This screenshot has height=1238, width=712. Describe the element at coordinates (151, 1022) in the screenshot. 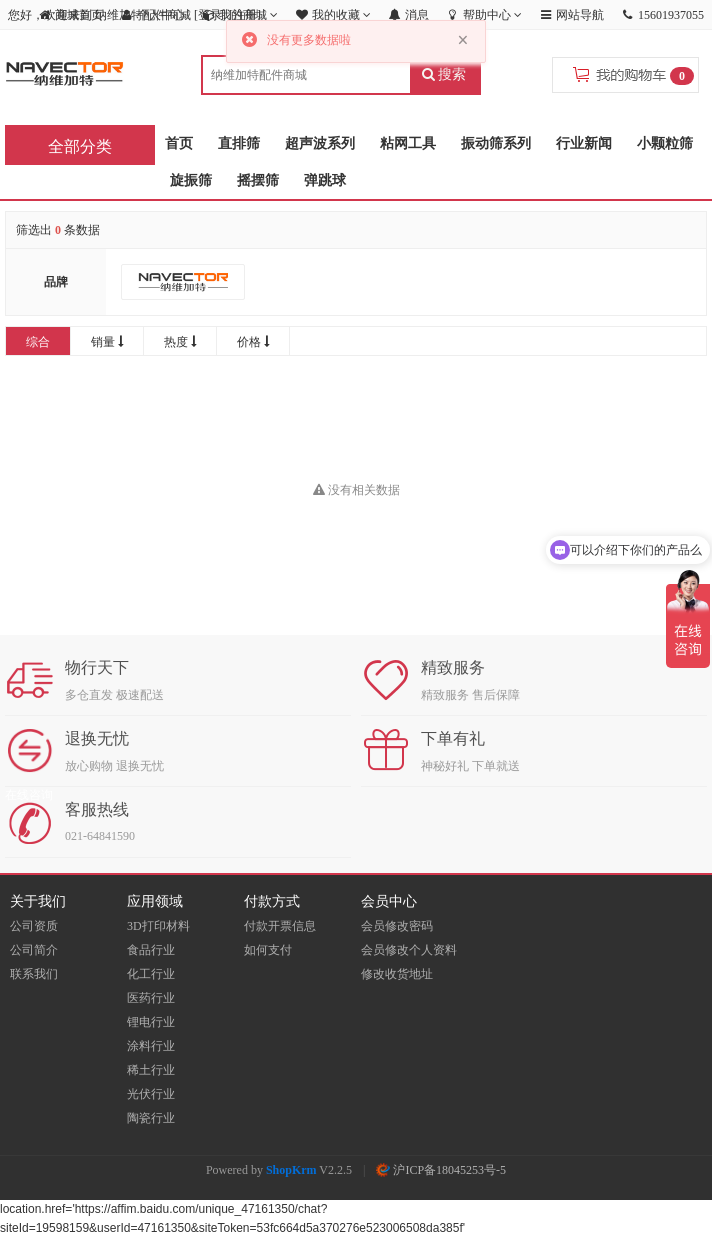

I see `锂电行业` at that location.